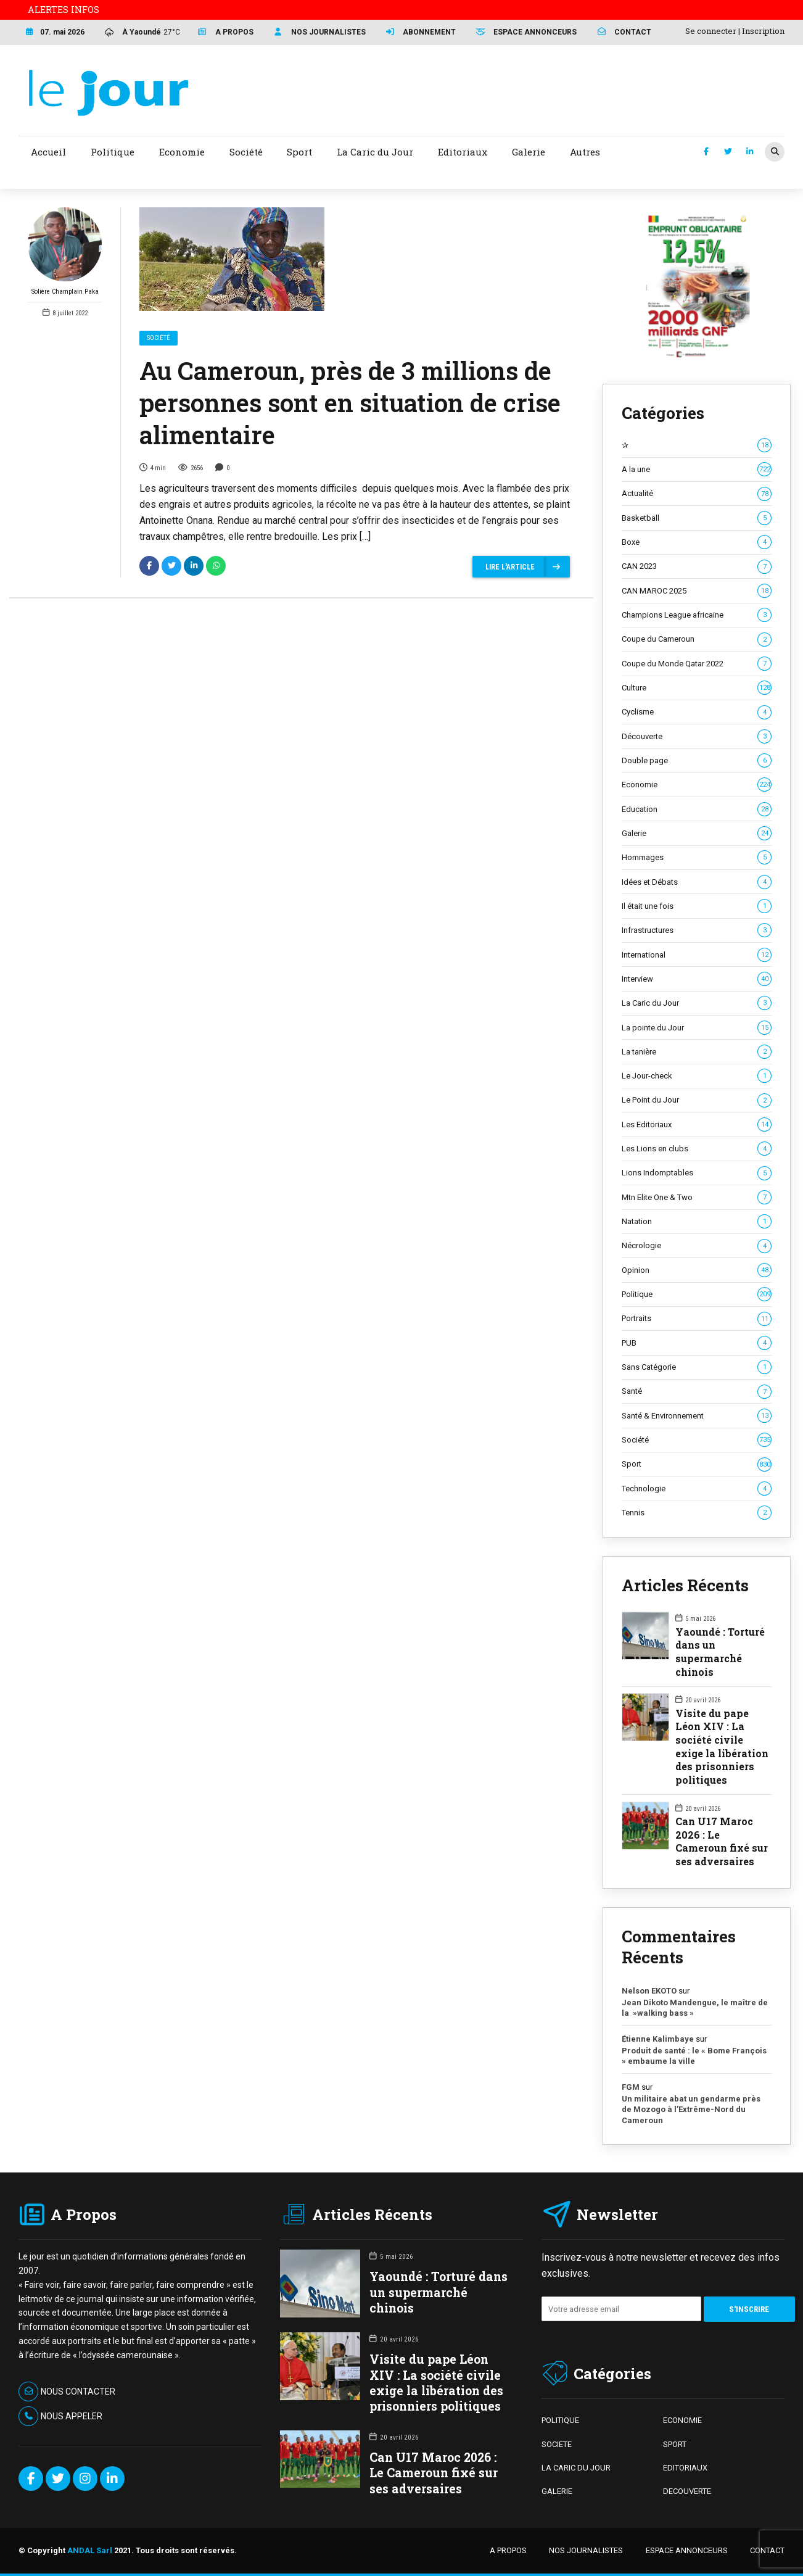 Image resolution: width=803 pixels, height=2576 pixels. I want to click on Hommages, so click(697, 857).